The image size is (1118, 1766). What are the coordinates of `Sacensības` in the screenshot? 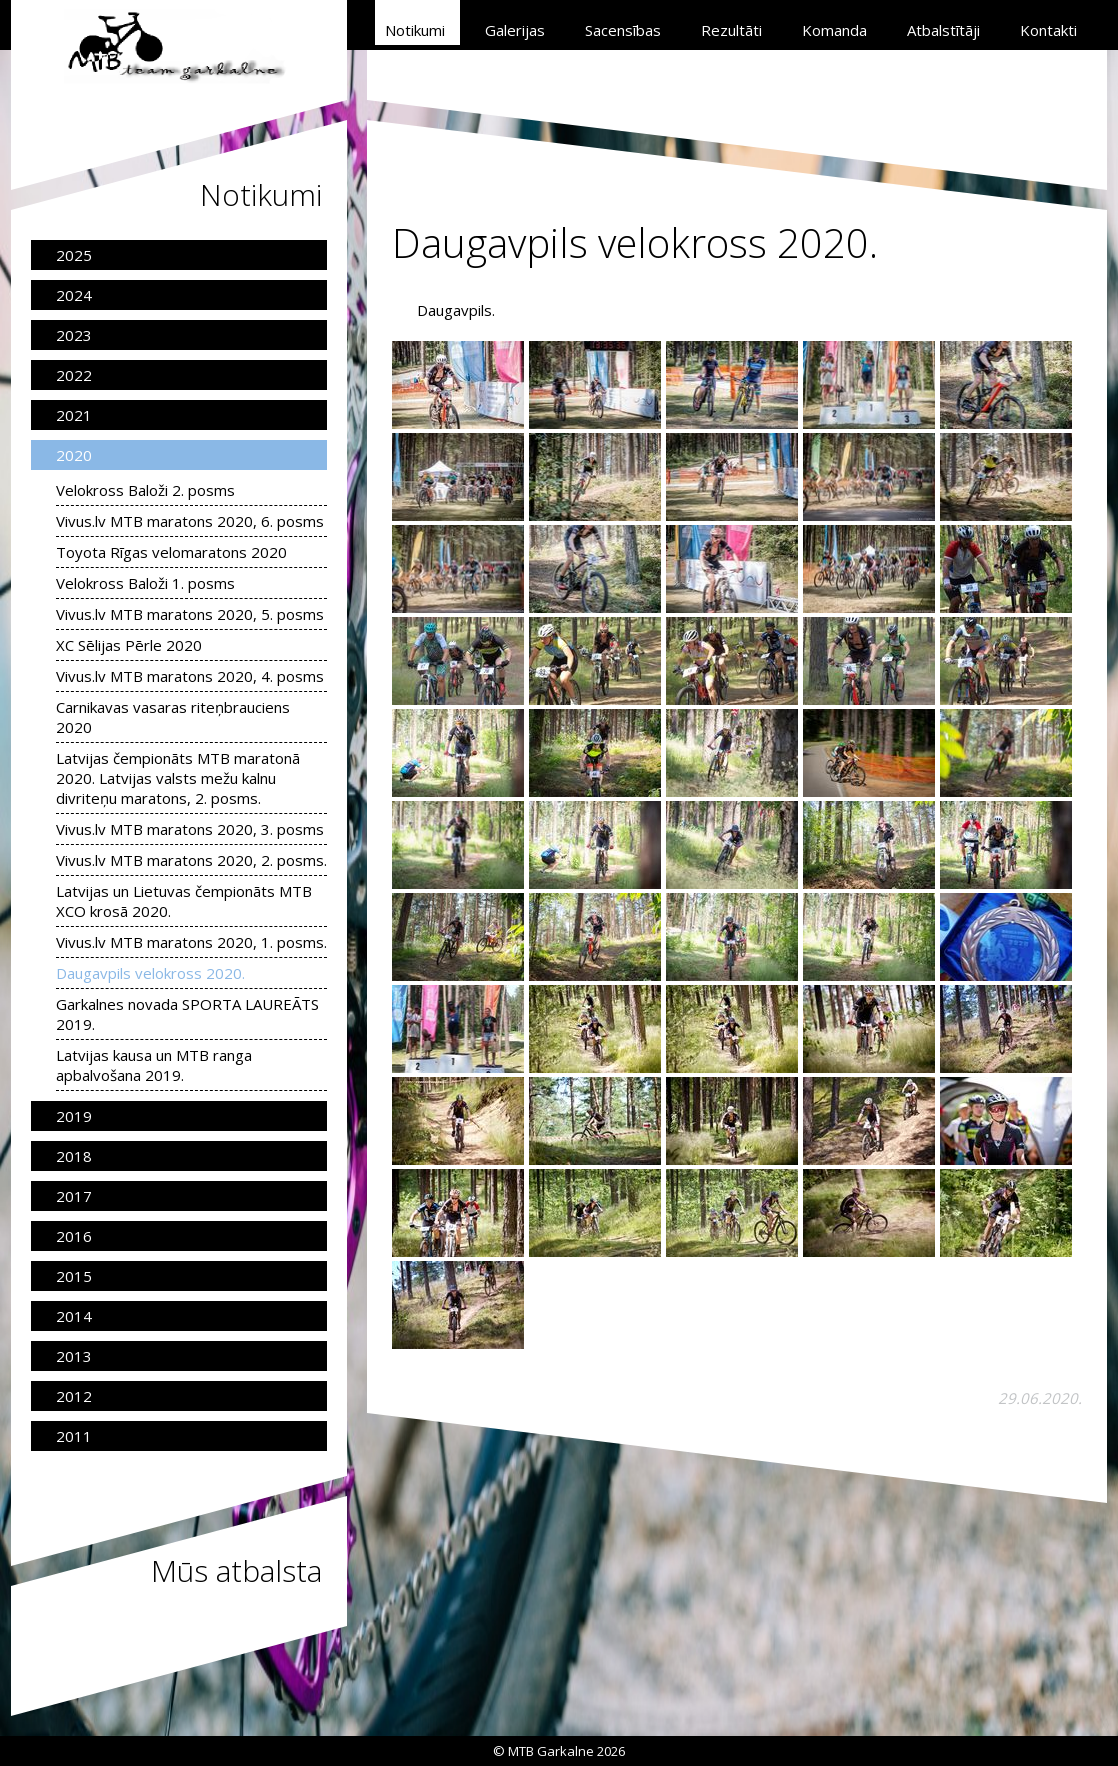 It's located at (623, 30).